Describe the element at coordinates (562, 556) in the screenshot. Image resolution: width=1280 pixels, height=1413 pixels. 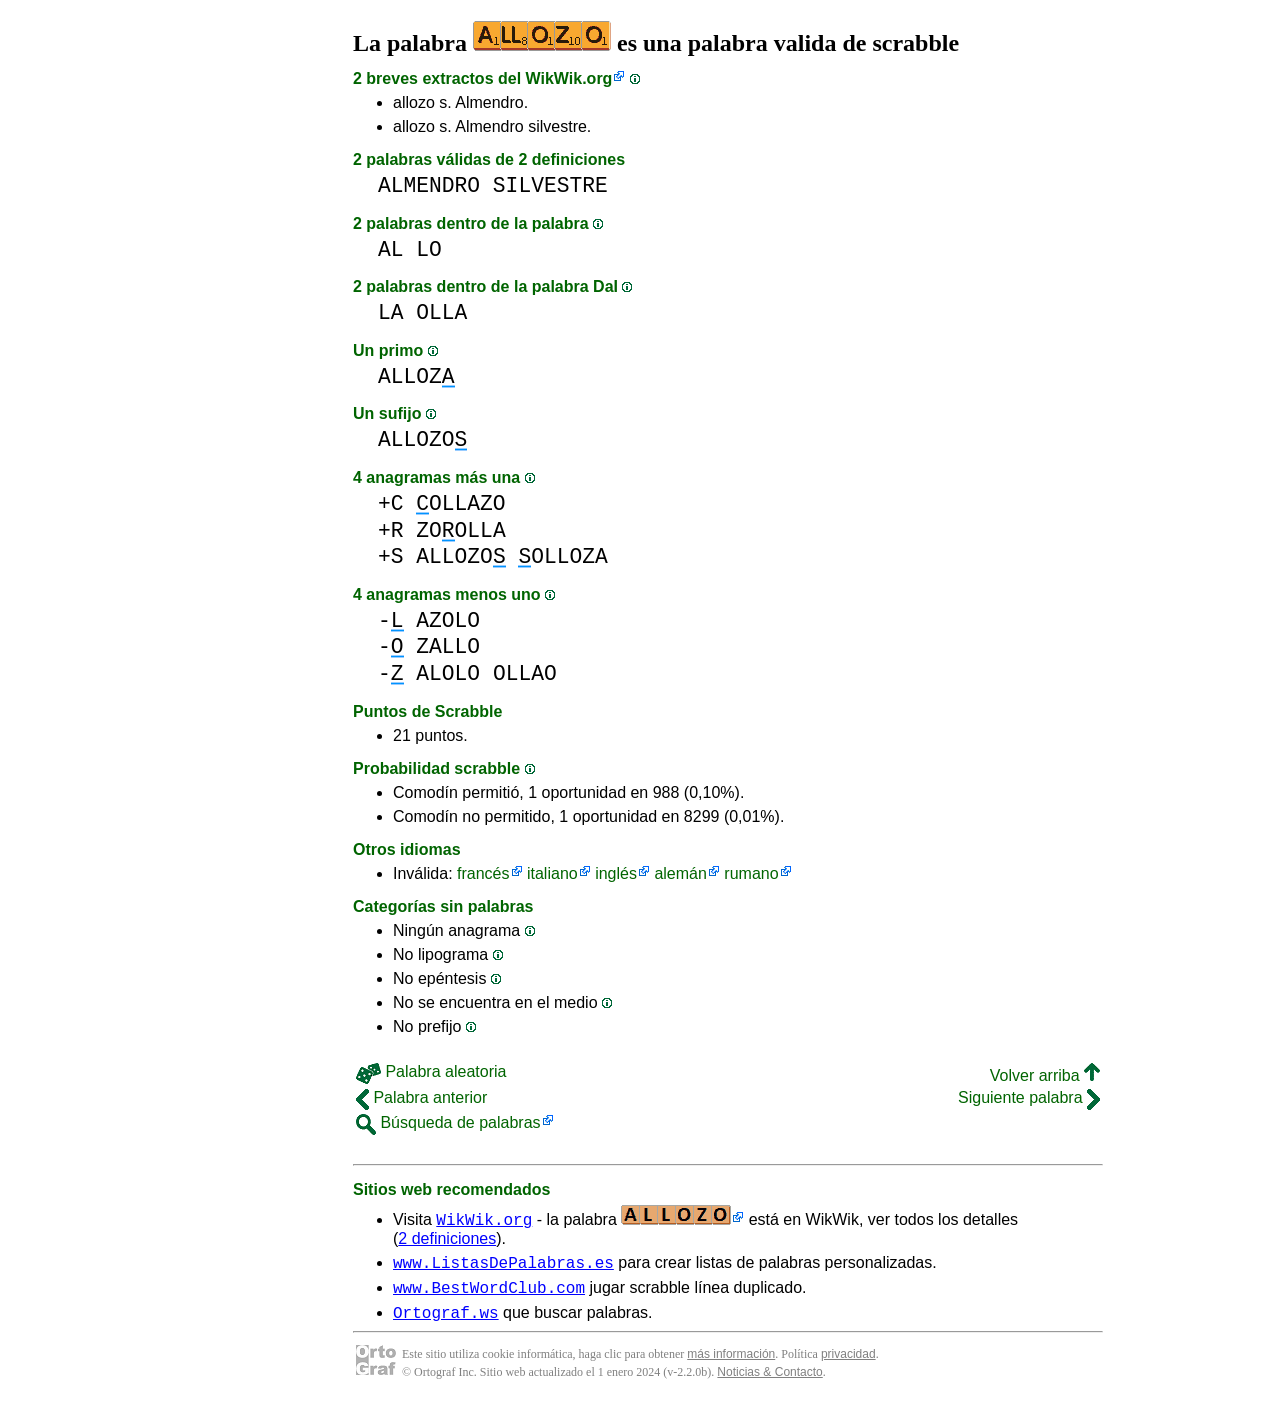
I see `OLLOZA` at that location.